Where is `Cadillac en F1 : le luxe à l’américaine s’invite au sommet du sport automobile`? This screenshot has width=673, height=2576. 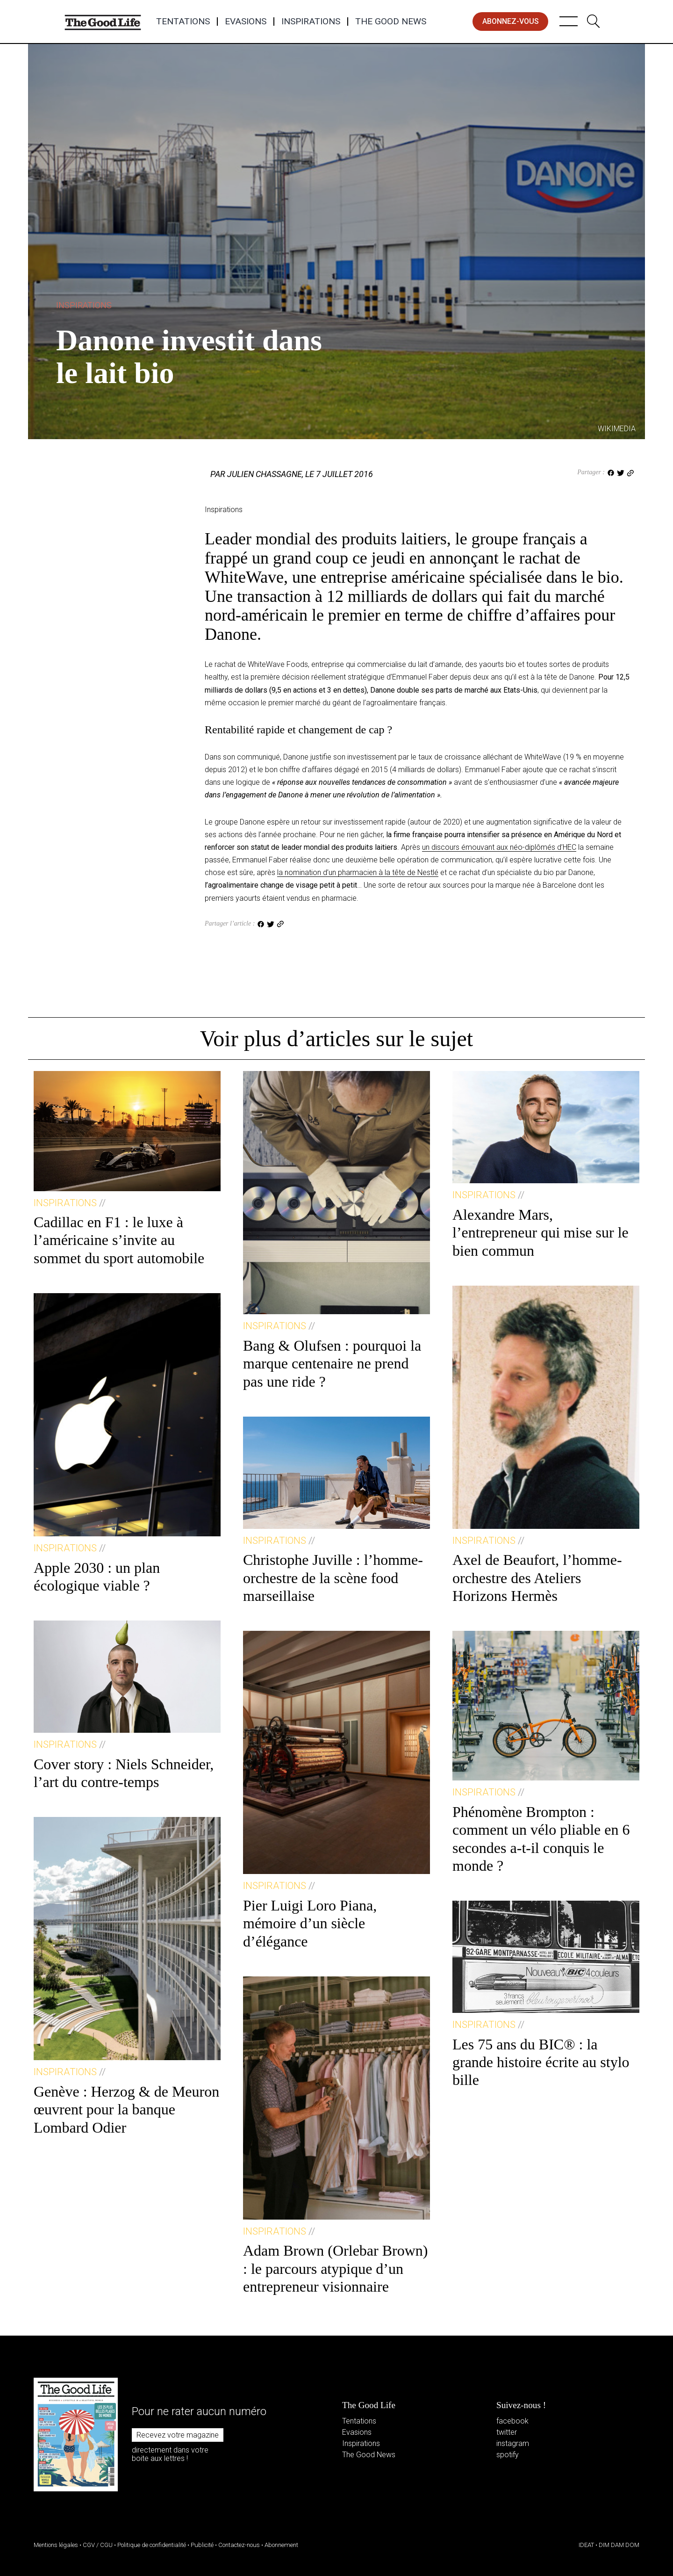
Cadillac en F1 : le luxe à l’américaine s’invite au sommet du sport automobile is located at coordinates (119, 1240).